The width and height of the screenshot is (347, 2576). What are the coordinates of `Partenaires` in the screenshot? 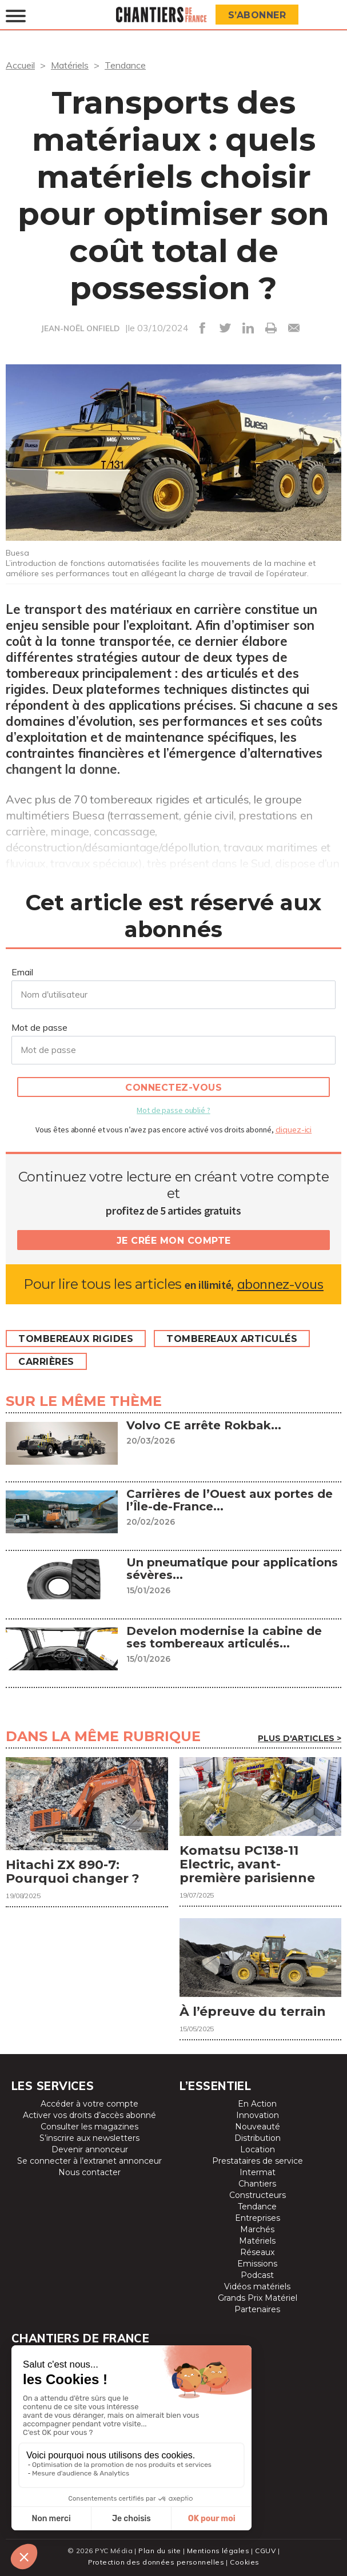 It's located at (257, 2309).